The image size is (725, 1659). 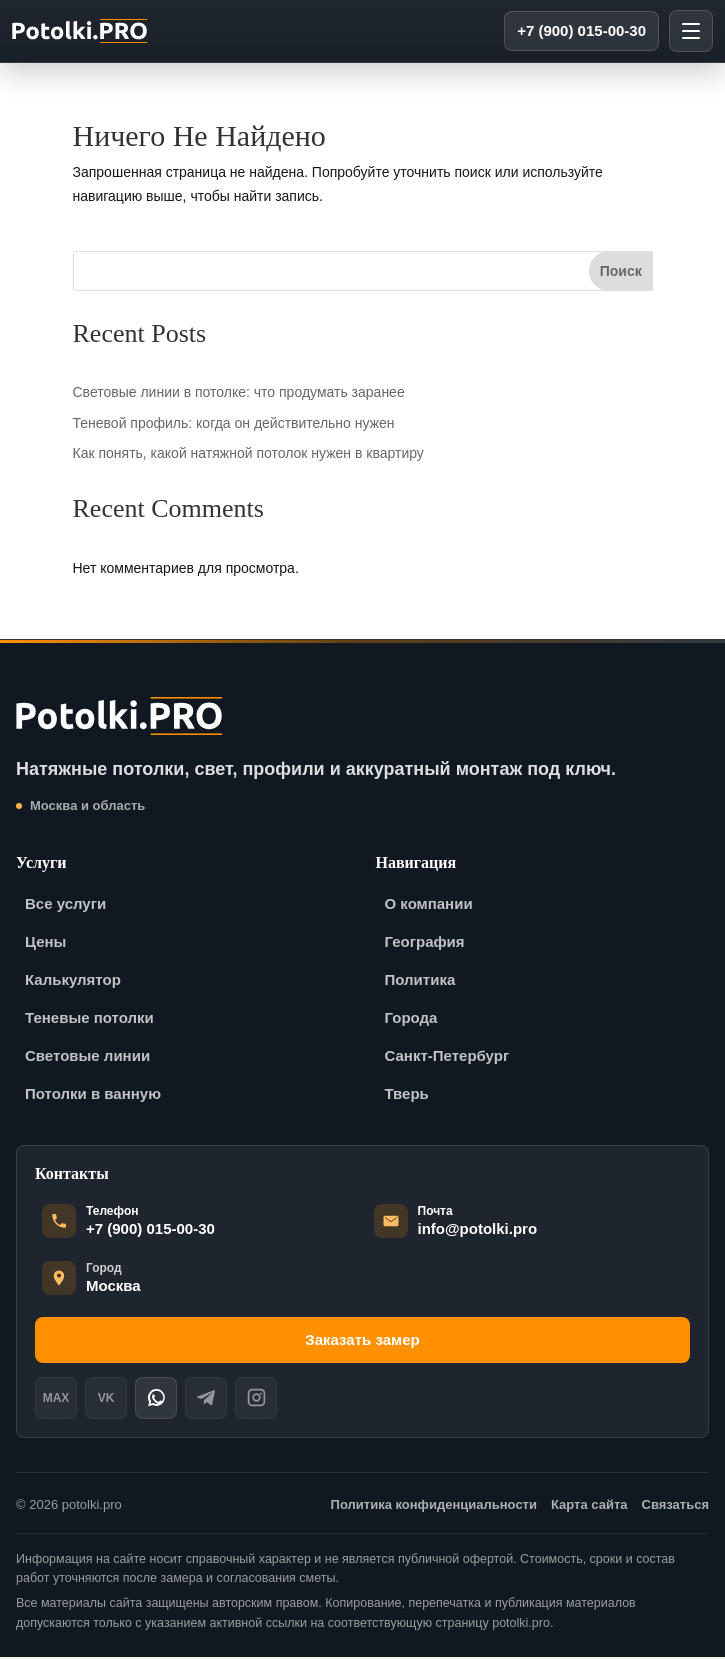 I want to click on Теневой профиль: когда он действительно нужен, so click(x=234, y=424).